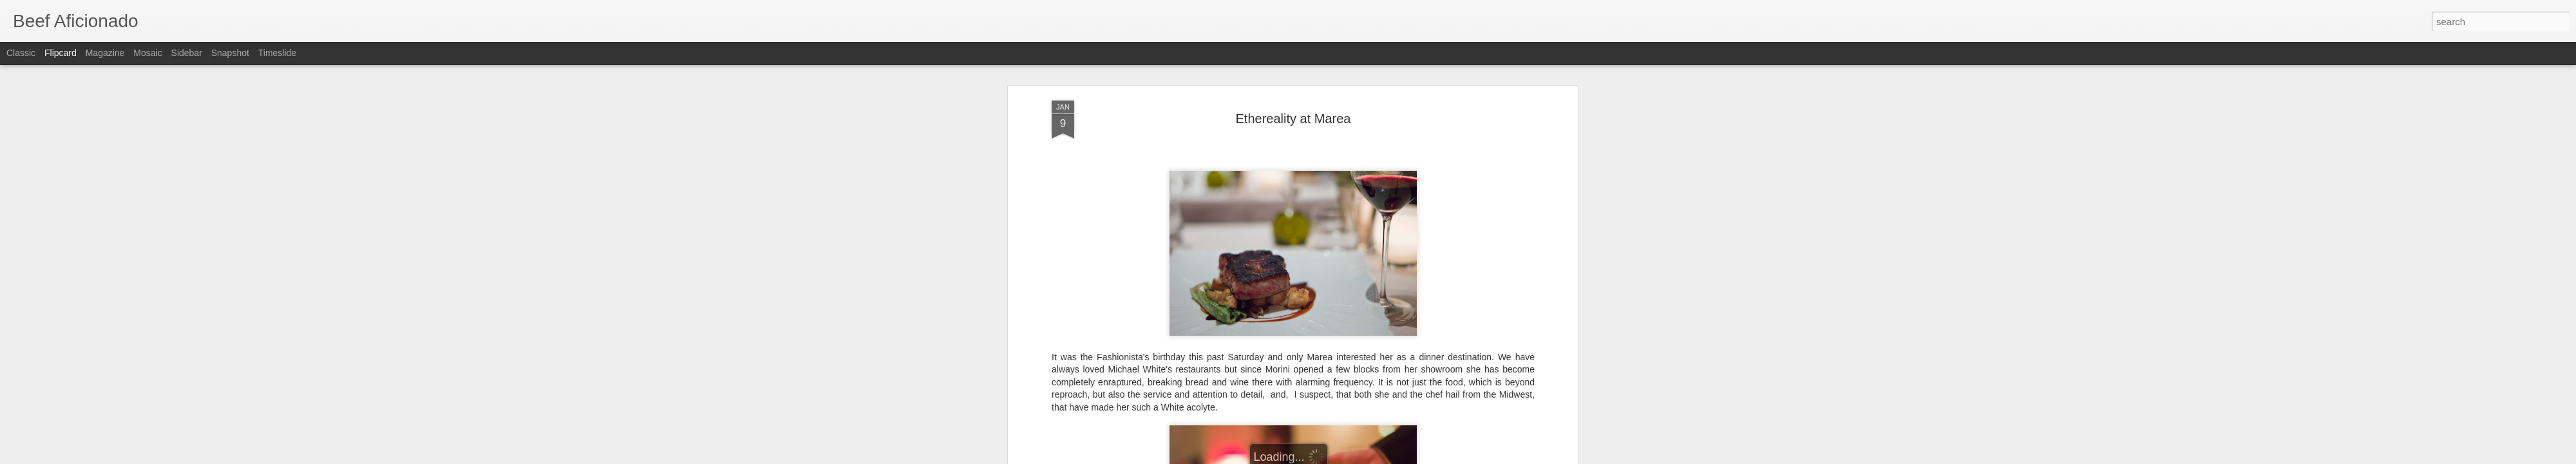  Describe the element at coordinates (1328, 457) in the screenshot. I see `Blogger` at that location.